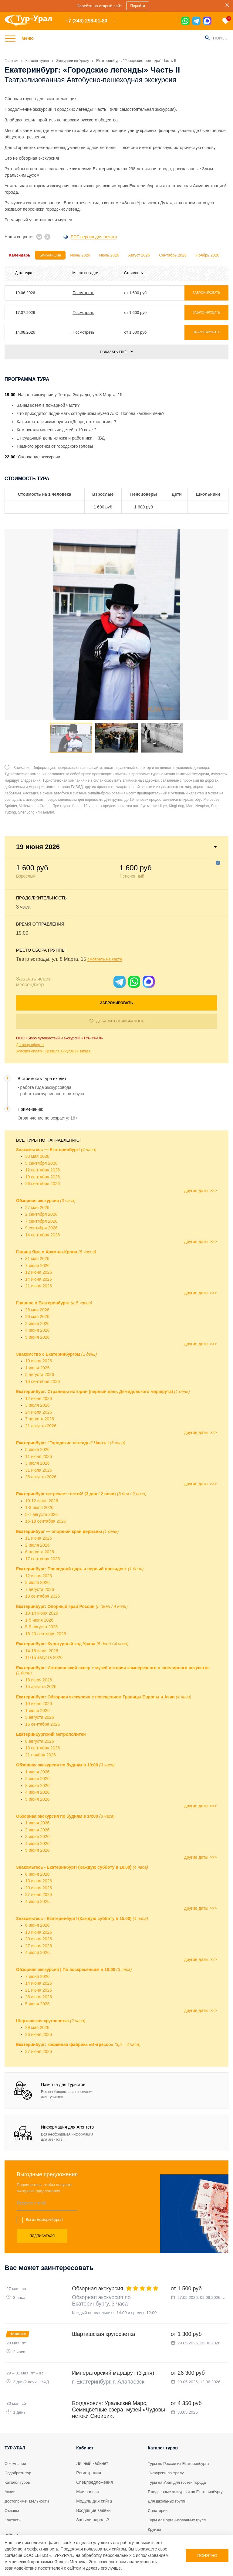 The image size is (233, 2576). Describe the element at coordinates (107, 914) in the screenshot. I see `смотреть на карте` at that location.